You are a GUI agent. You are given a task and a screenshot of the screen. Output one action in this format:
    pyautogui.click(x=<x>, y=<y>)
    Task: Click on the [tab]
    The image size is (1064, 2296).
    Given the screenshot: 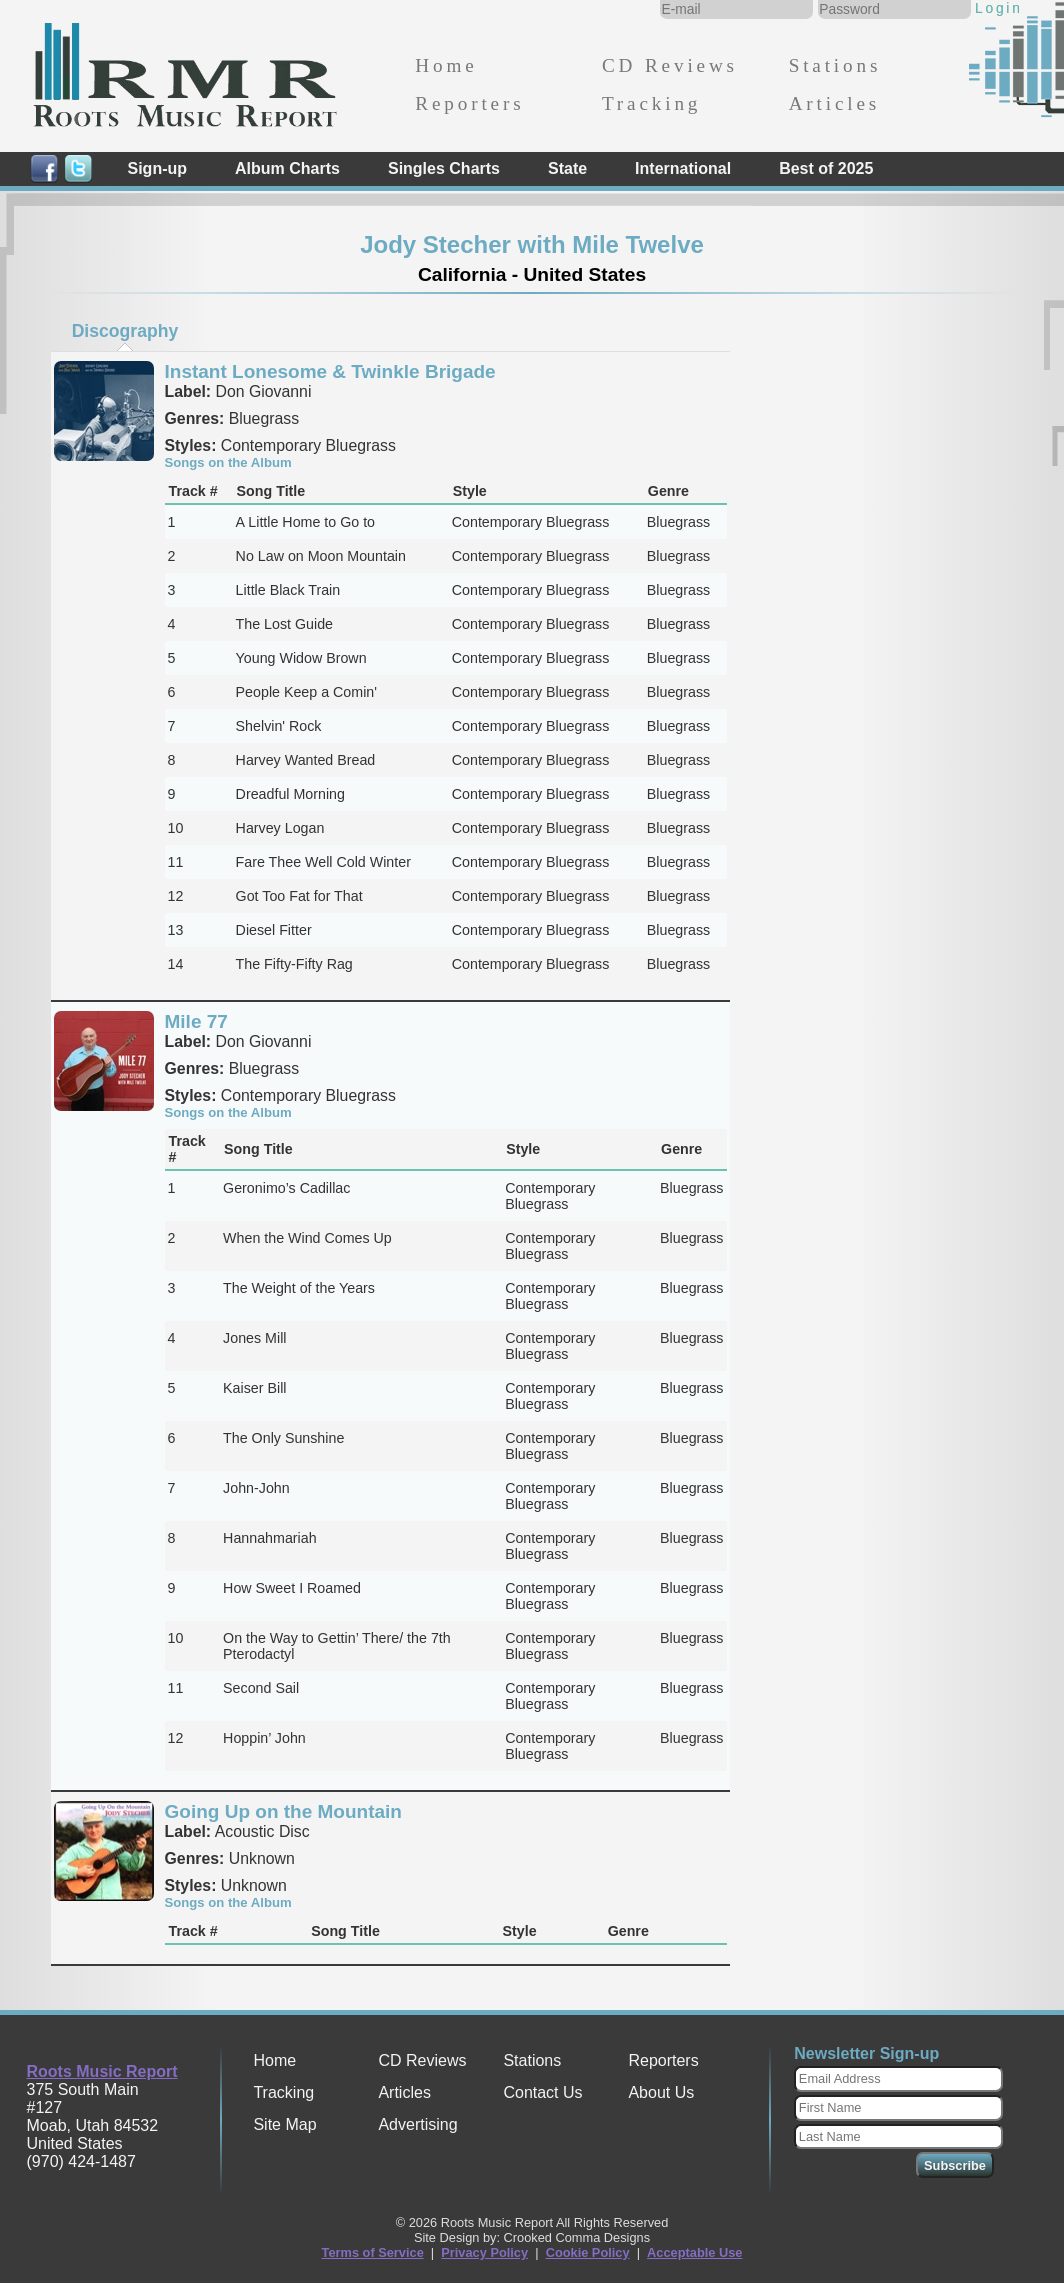 What is the action you would take?
    pyautogui.click(x=125, y=331)
    